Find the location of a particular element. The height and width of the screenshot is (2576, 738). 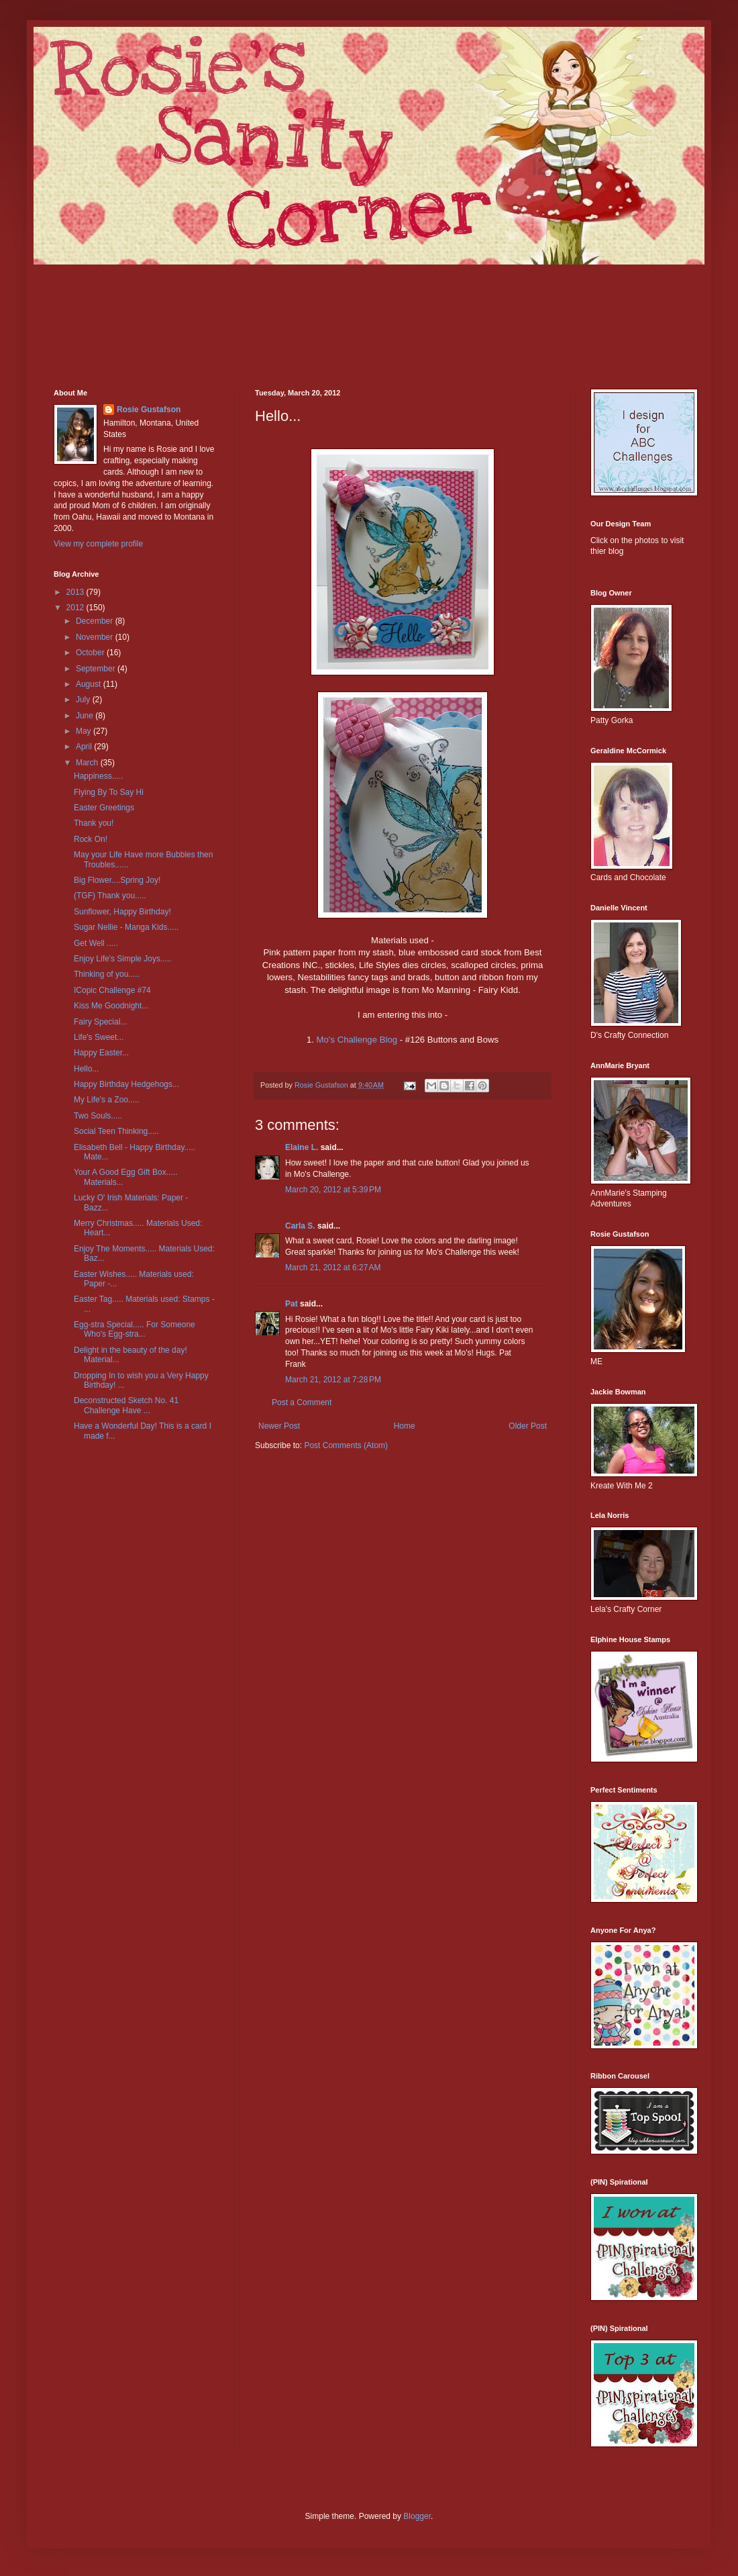

Happy Easter... is located at coordinates (101, 1052).